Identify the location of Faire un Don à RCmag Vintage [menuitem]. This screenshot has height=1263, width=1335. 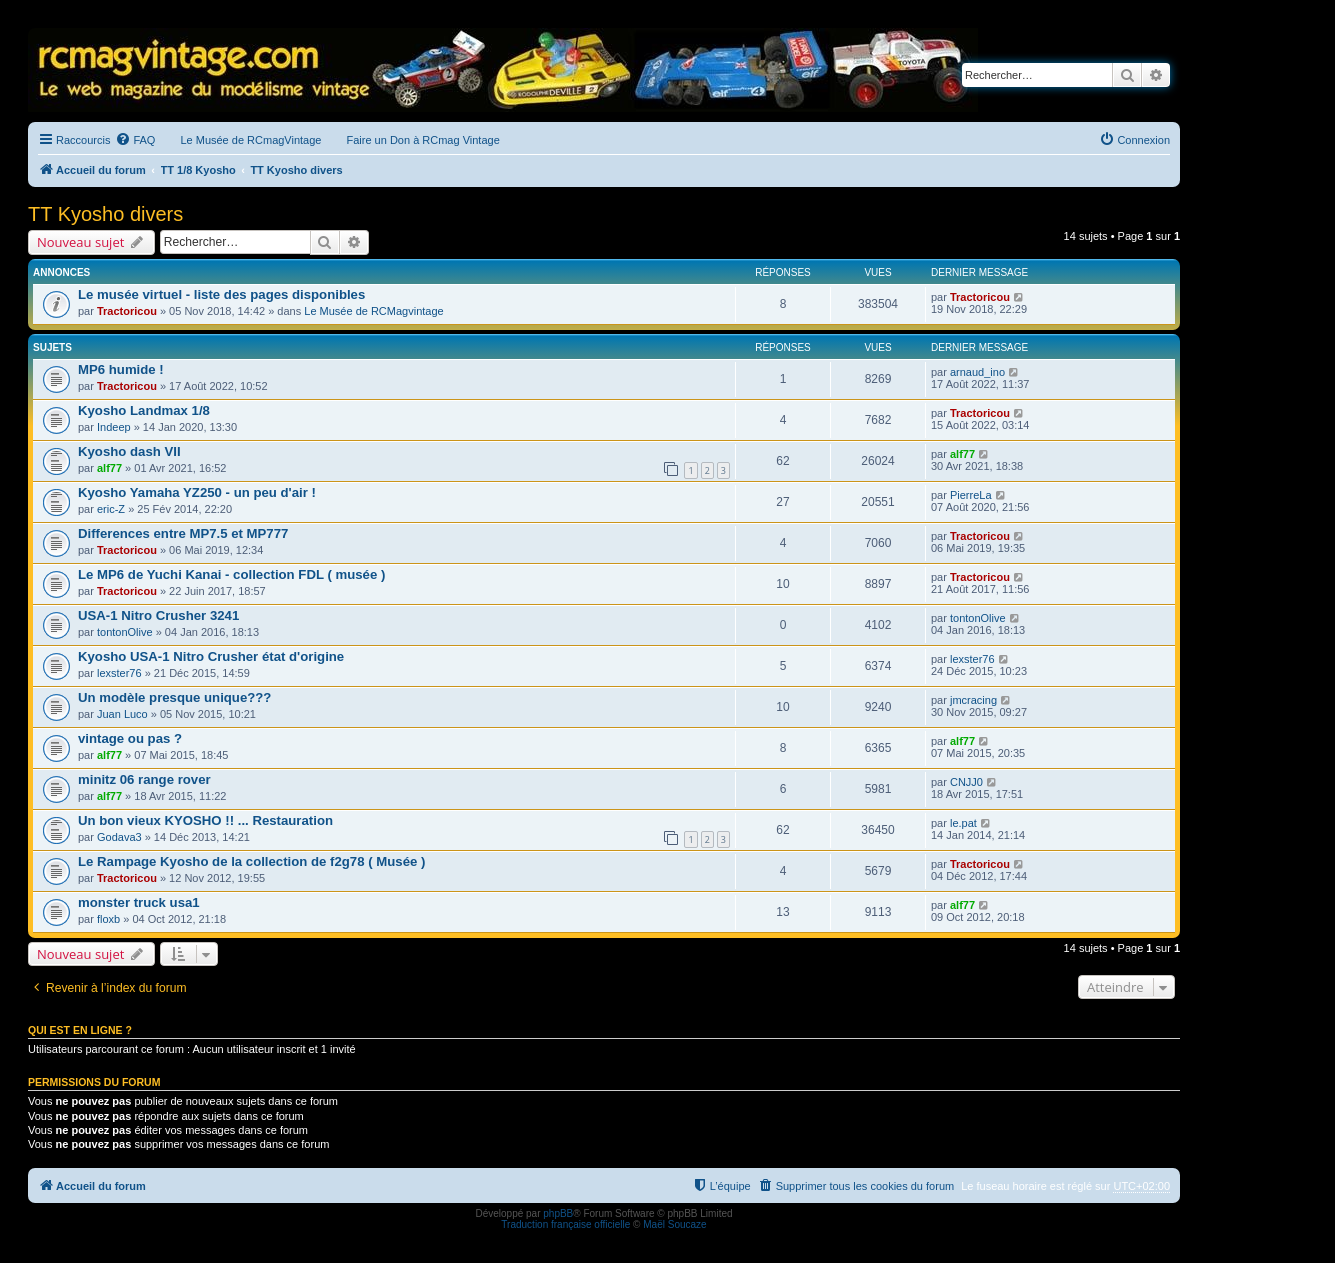
(422, 140).